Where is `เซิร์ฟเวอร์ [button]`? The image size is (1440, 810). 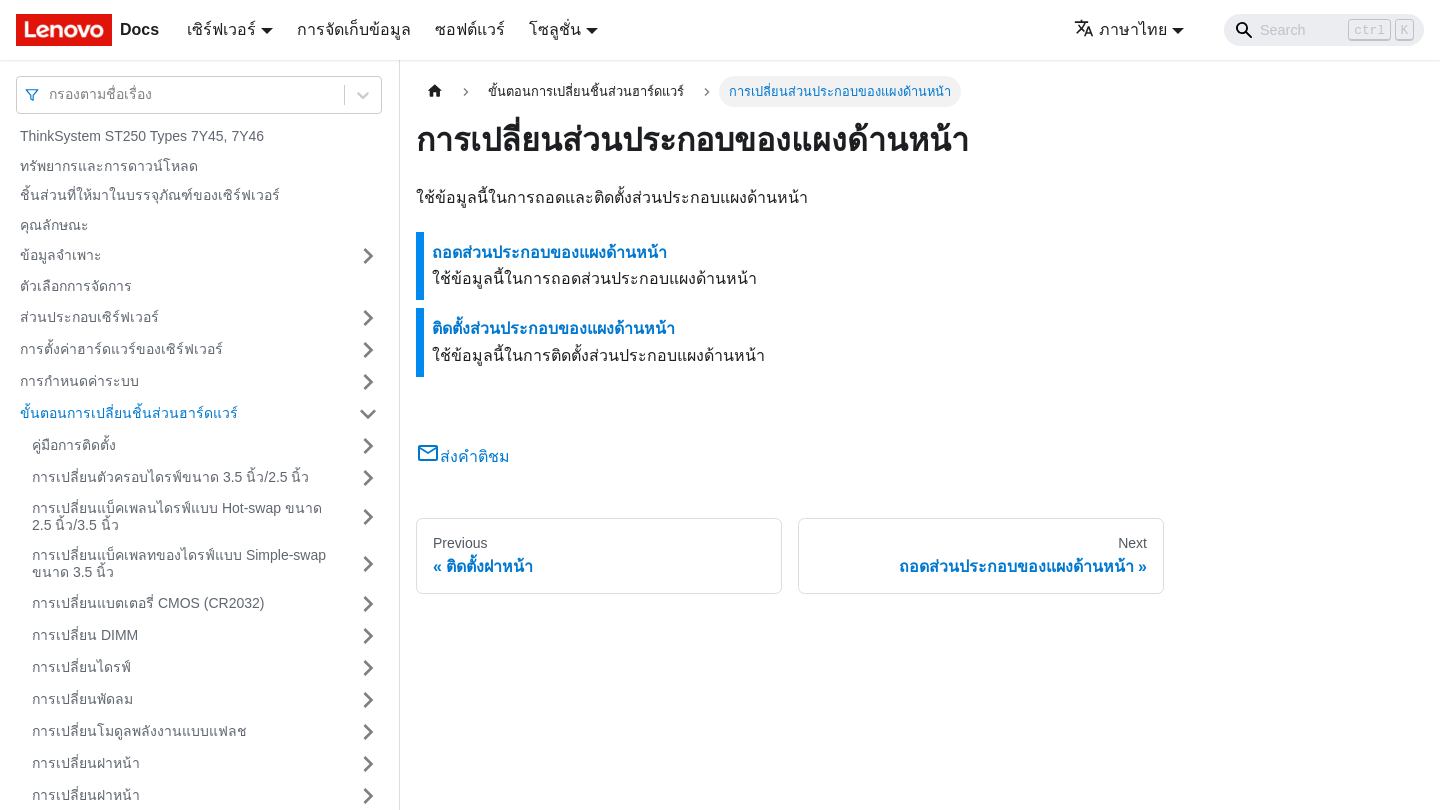 เซิร์ฟเวอร์ [button] is located at coordinates (221, 29).